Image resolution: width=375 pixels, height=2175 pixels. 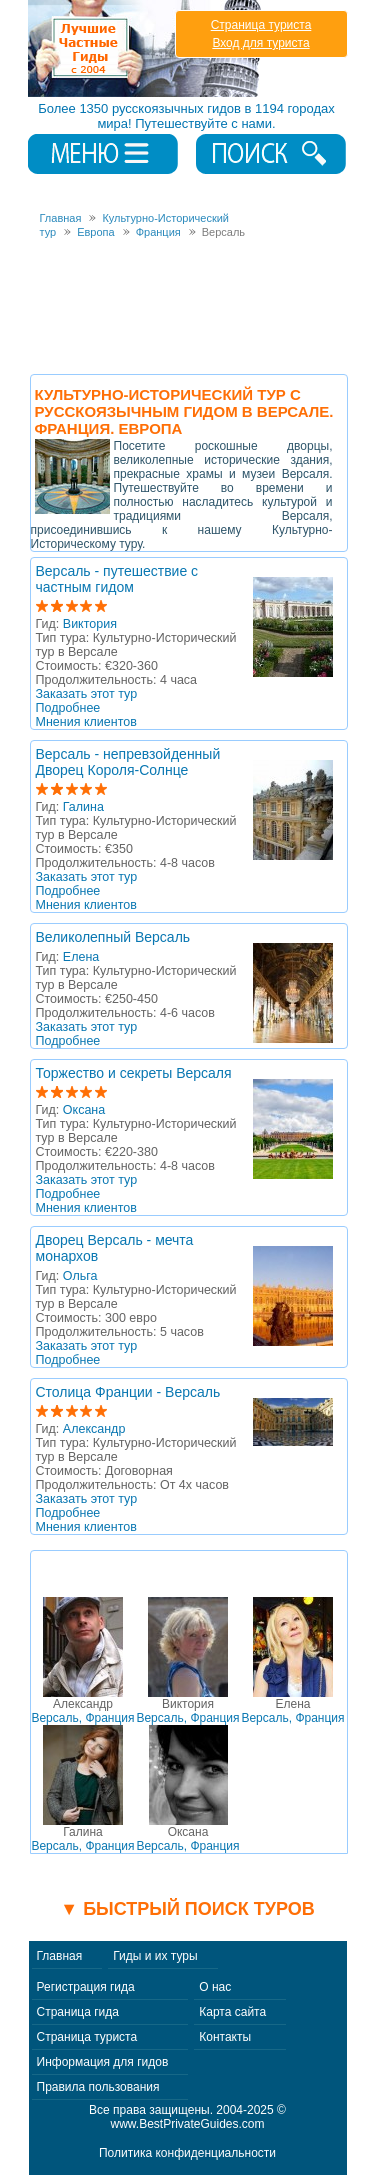 I want to click on Лучшие частные гиды с 2004, so click(x=146, y=48).